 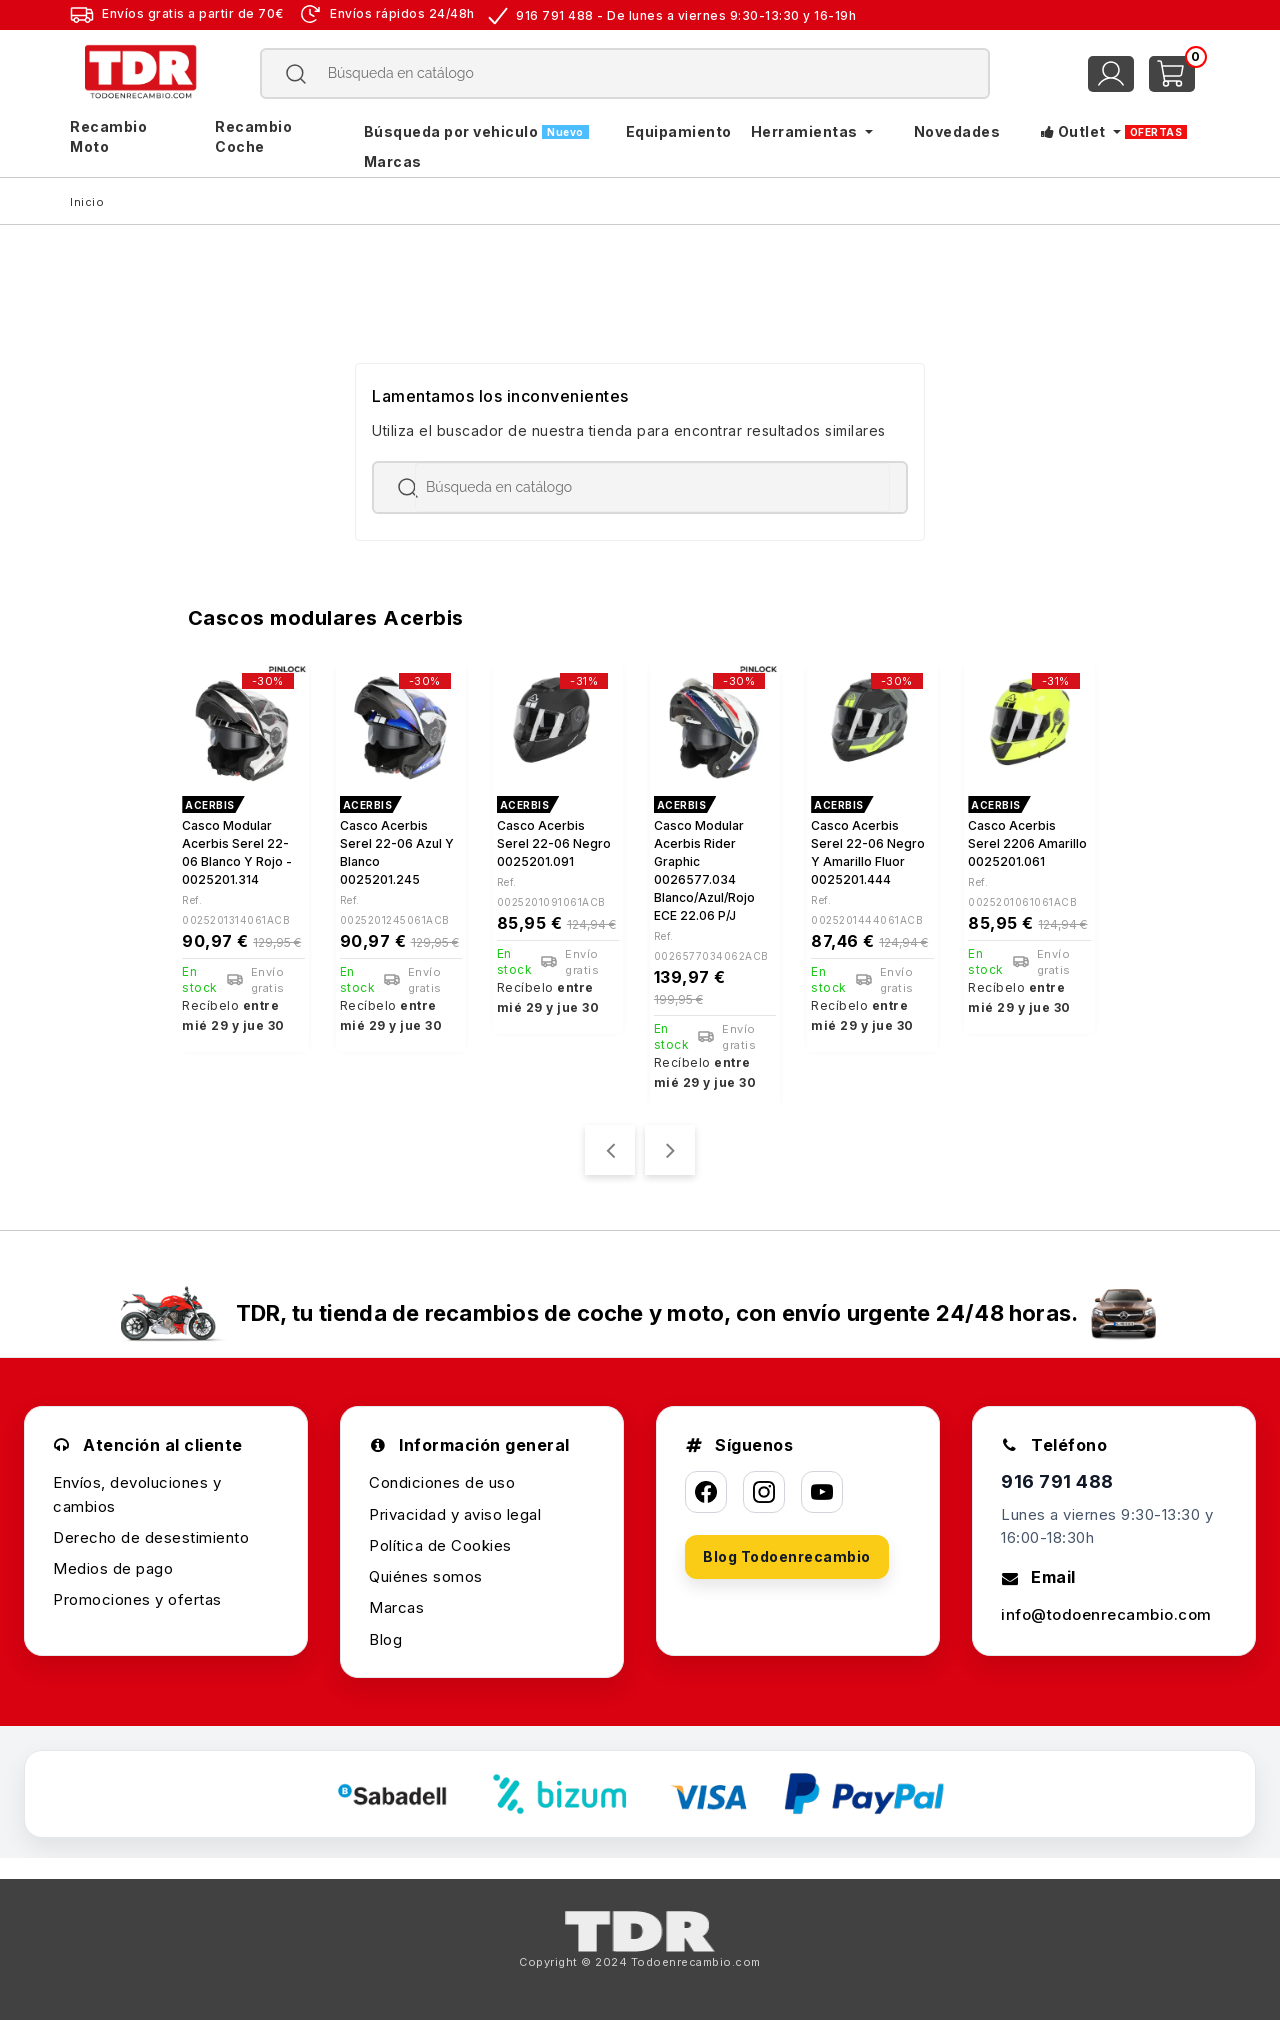 I want to click on Derecho de desestimiento, so click(x=151, y=1537).